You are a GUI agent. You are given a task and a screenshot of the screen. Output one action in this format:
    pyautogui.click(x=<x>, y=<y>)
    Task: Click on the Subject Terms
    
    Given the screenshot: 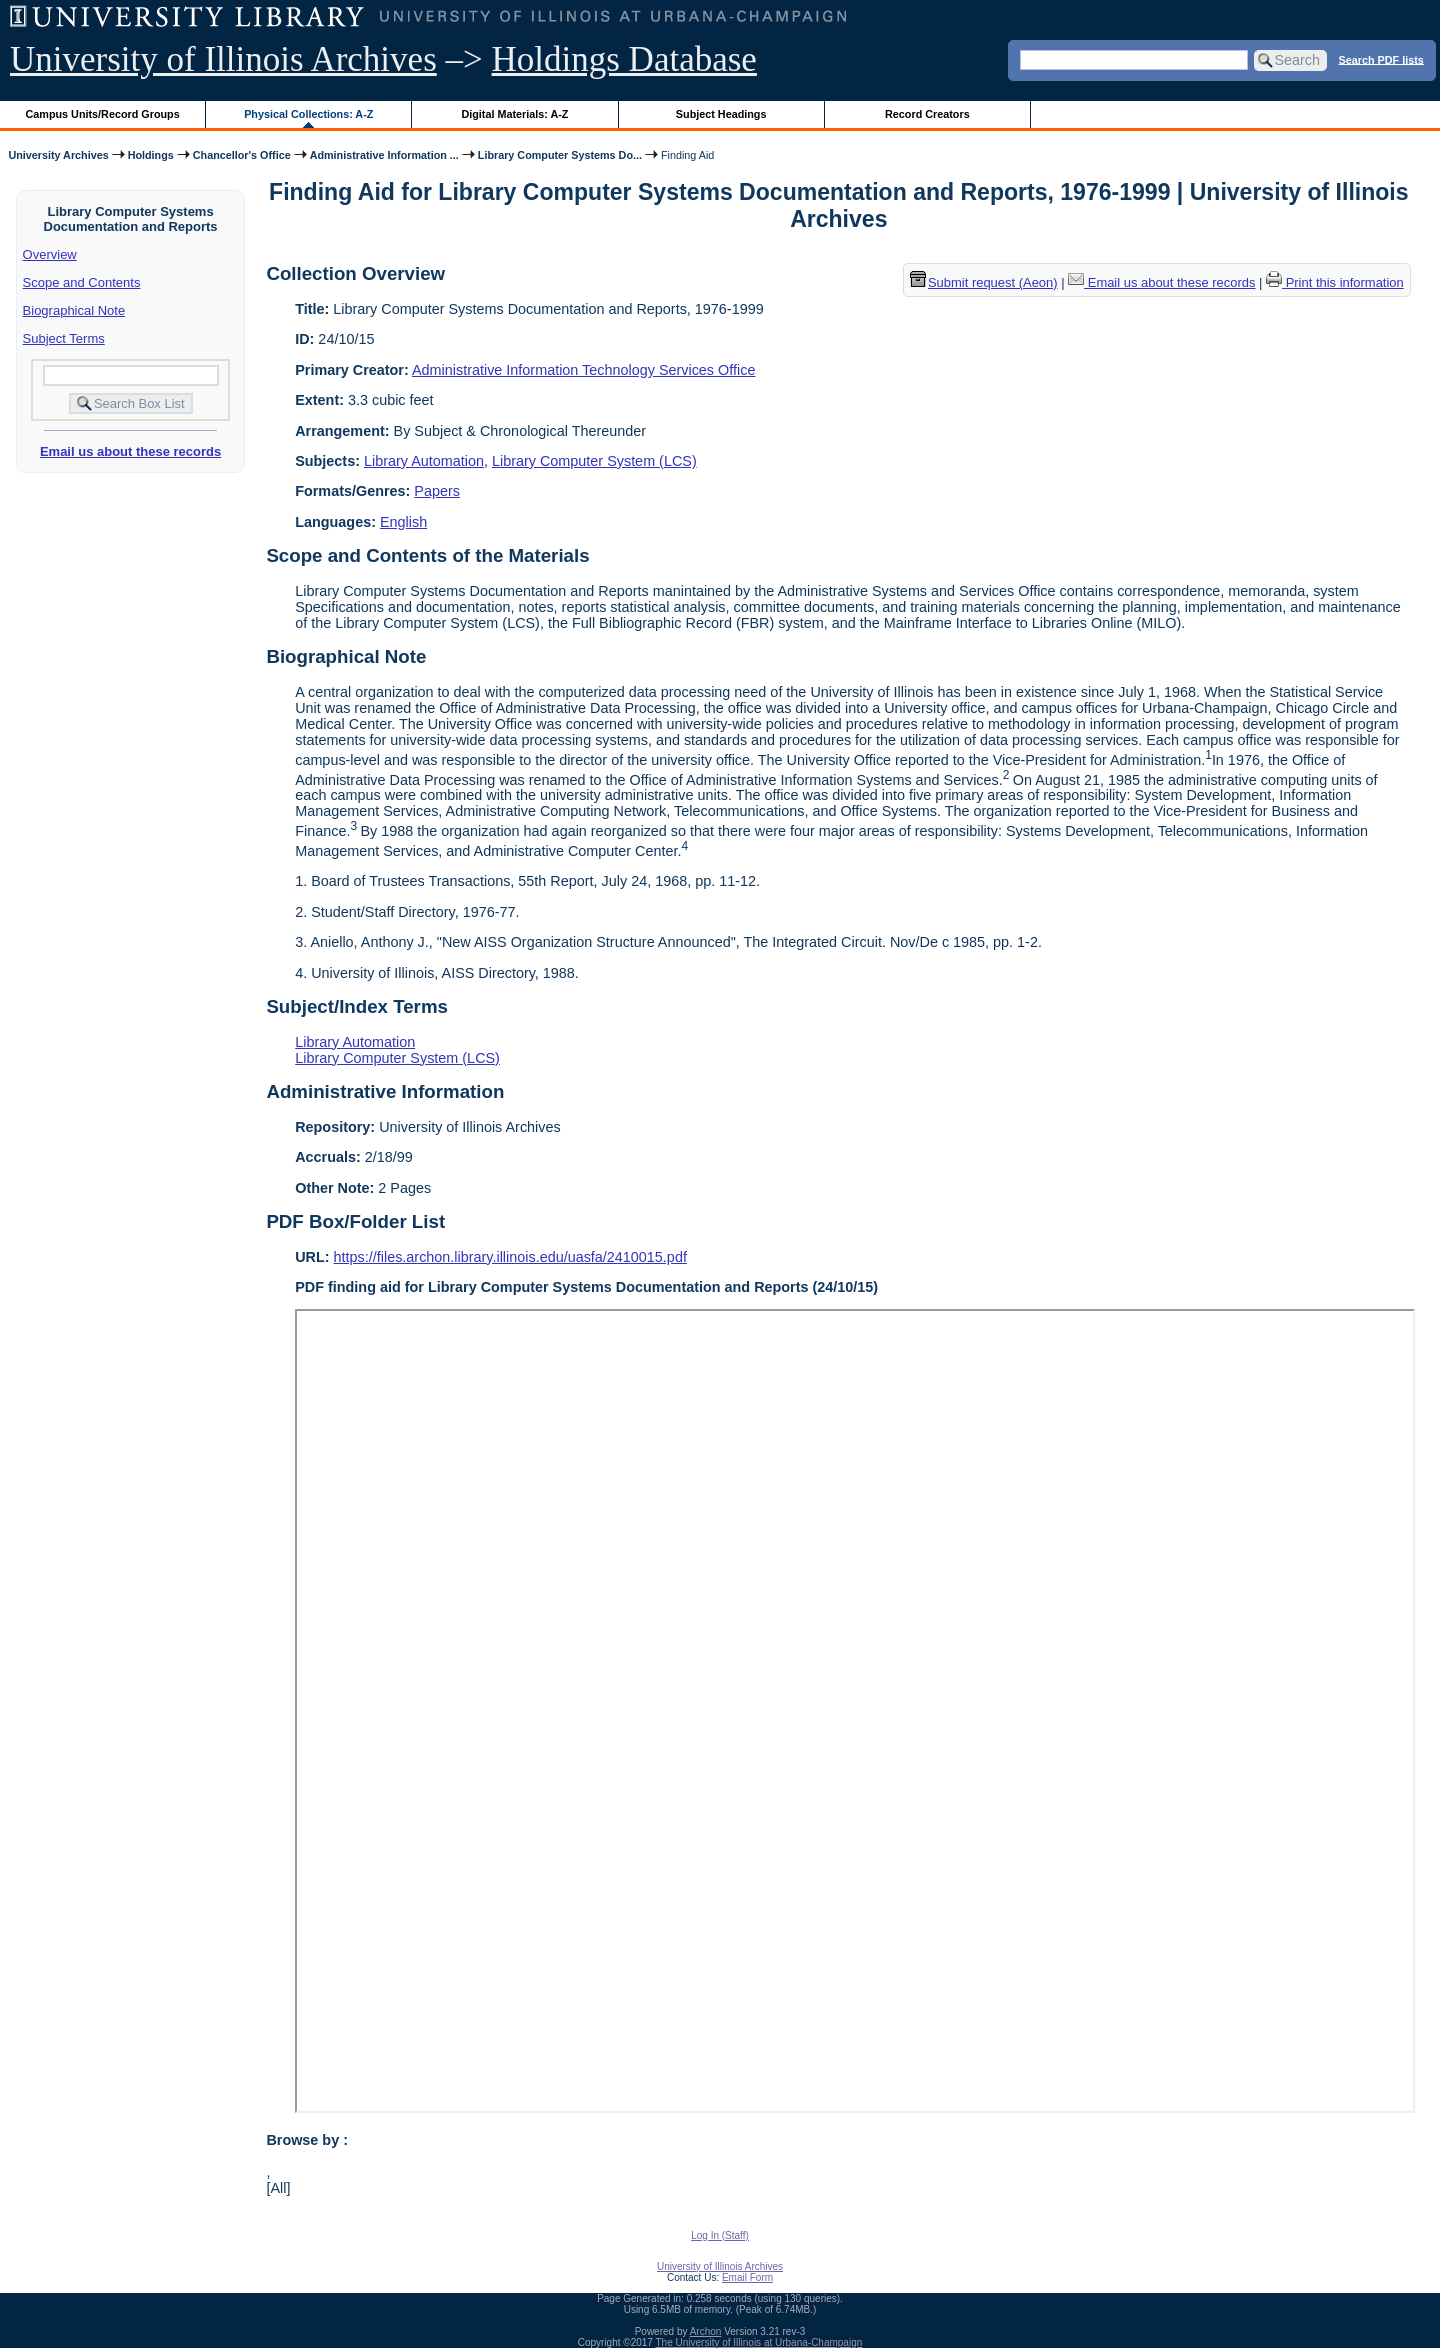 What is the action you would take?
    pyautogui.click(x=64, y=338)
    